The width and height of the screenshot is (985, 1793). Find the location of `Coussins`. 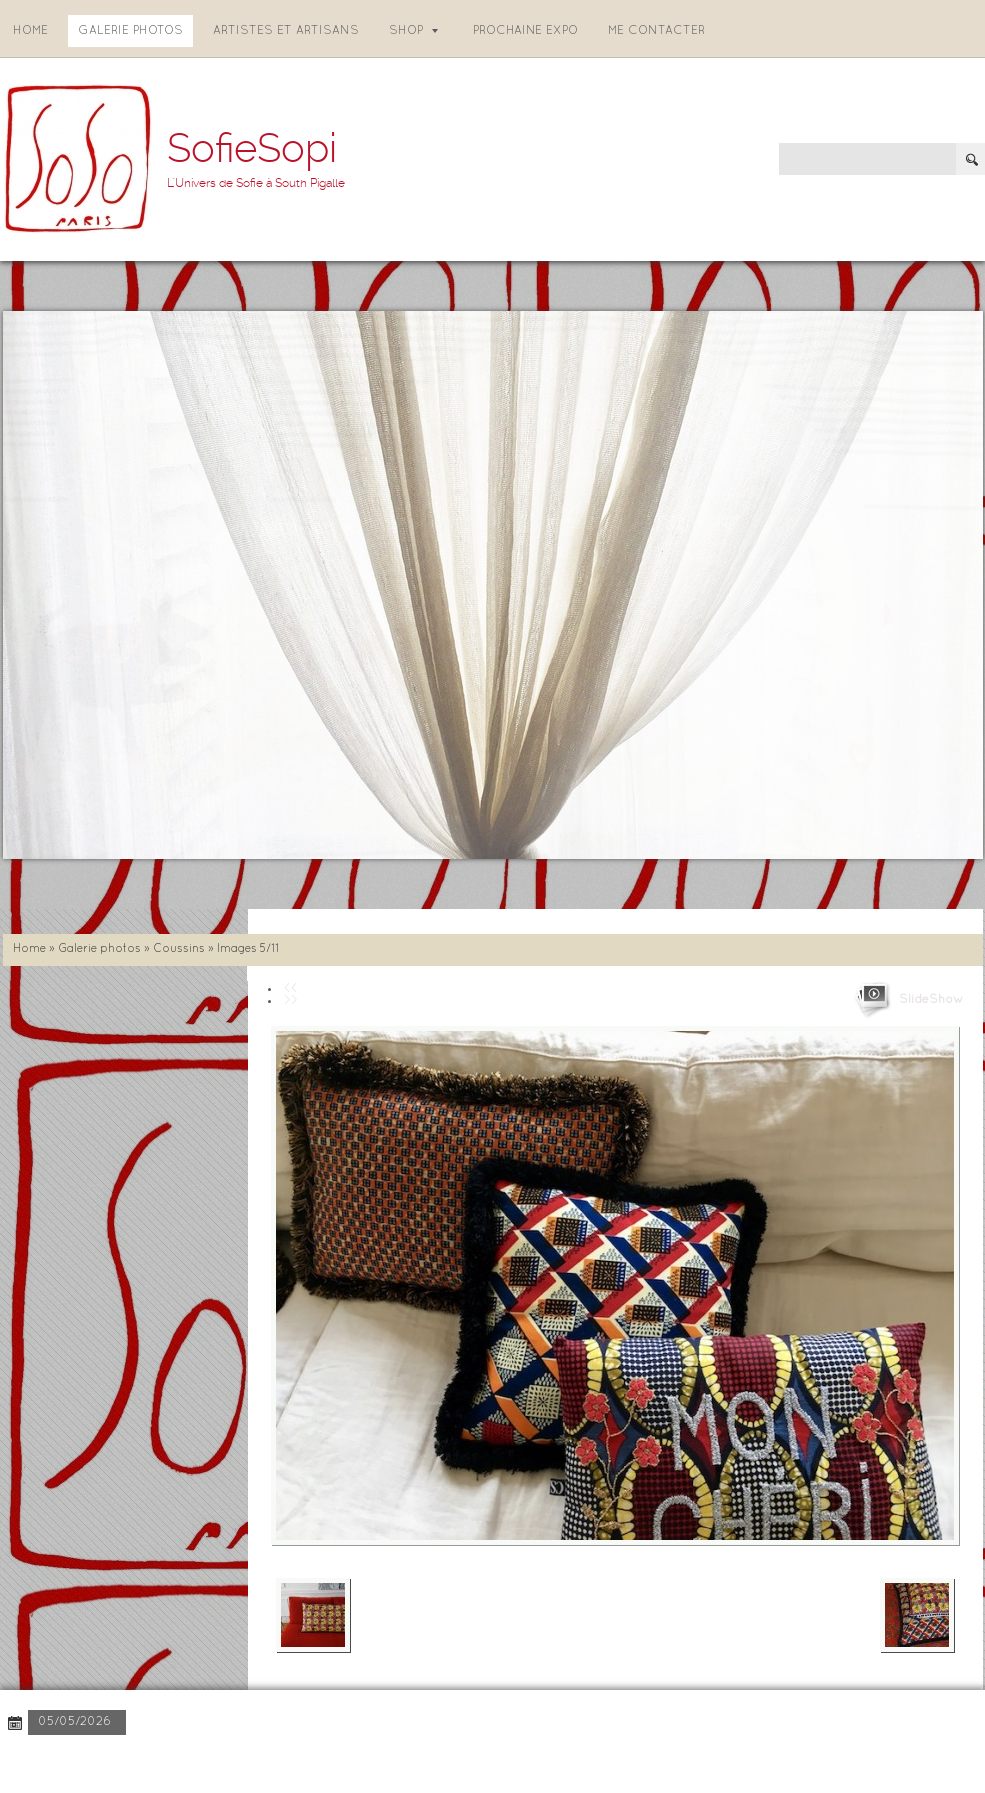

Coussins is located at coordinates (179, 949).